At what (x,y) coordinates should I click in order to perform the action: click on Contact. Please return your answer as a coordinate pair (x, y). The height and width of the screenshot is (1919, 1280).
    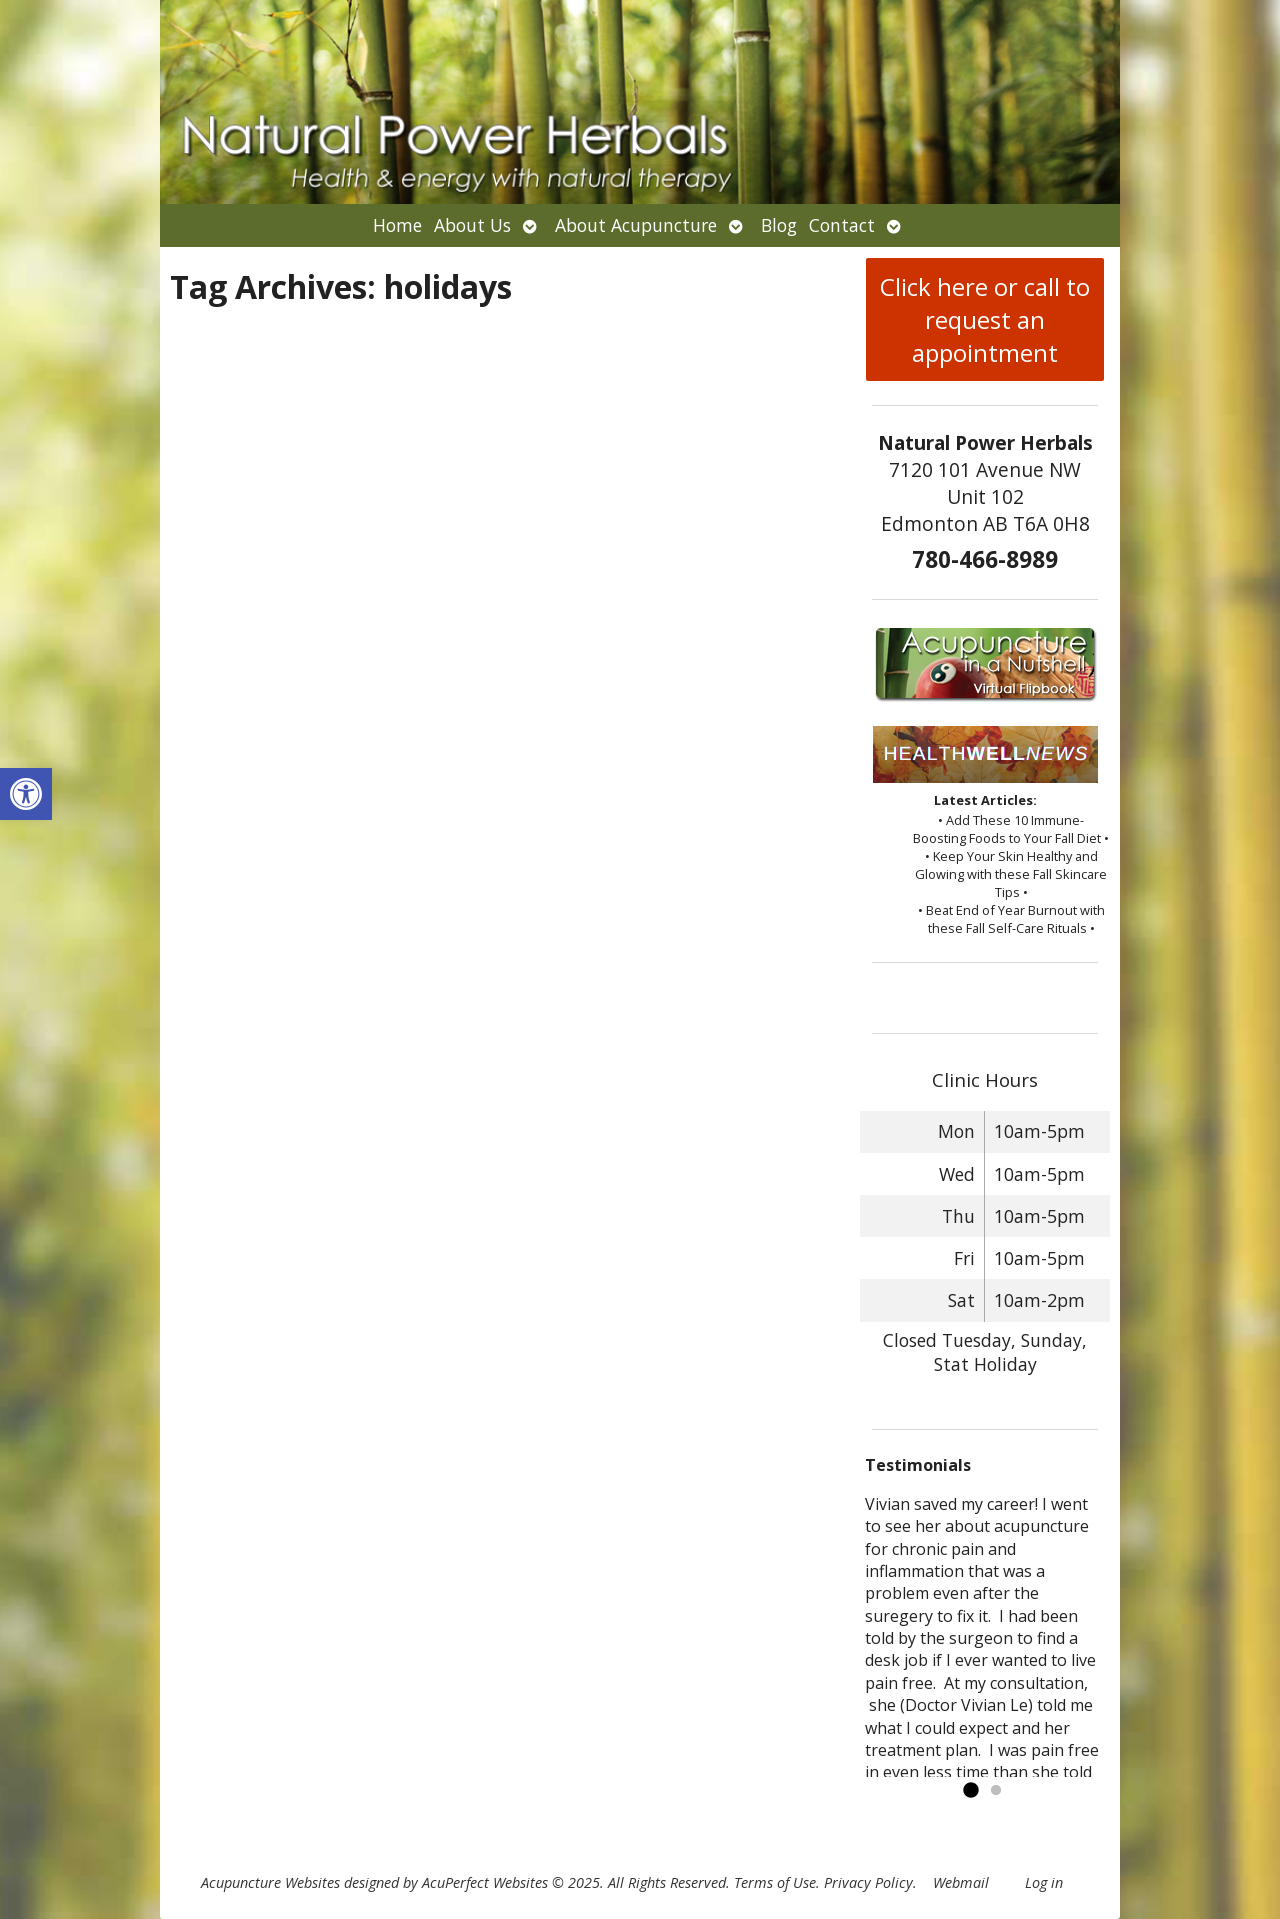
    Looking at the image, I should click on (842, 225).